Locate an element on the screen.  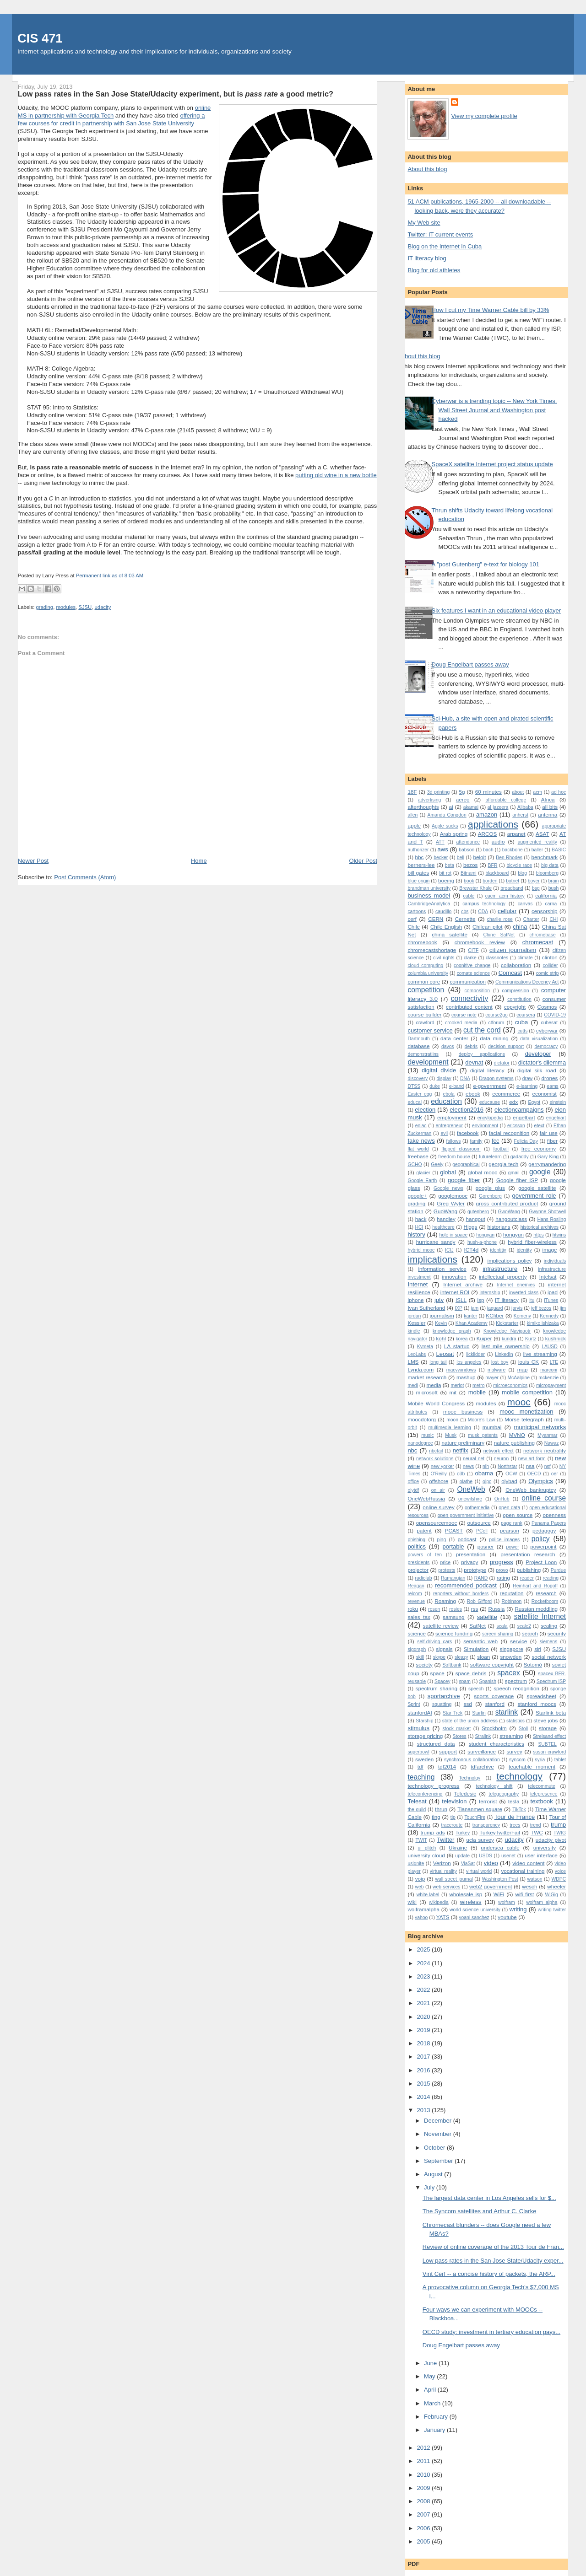
siemens is located at coordinates (549, 1641).